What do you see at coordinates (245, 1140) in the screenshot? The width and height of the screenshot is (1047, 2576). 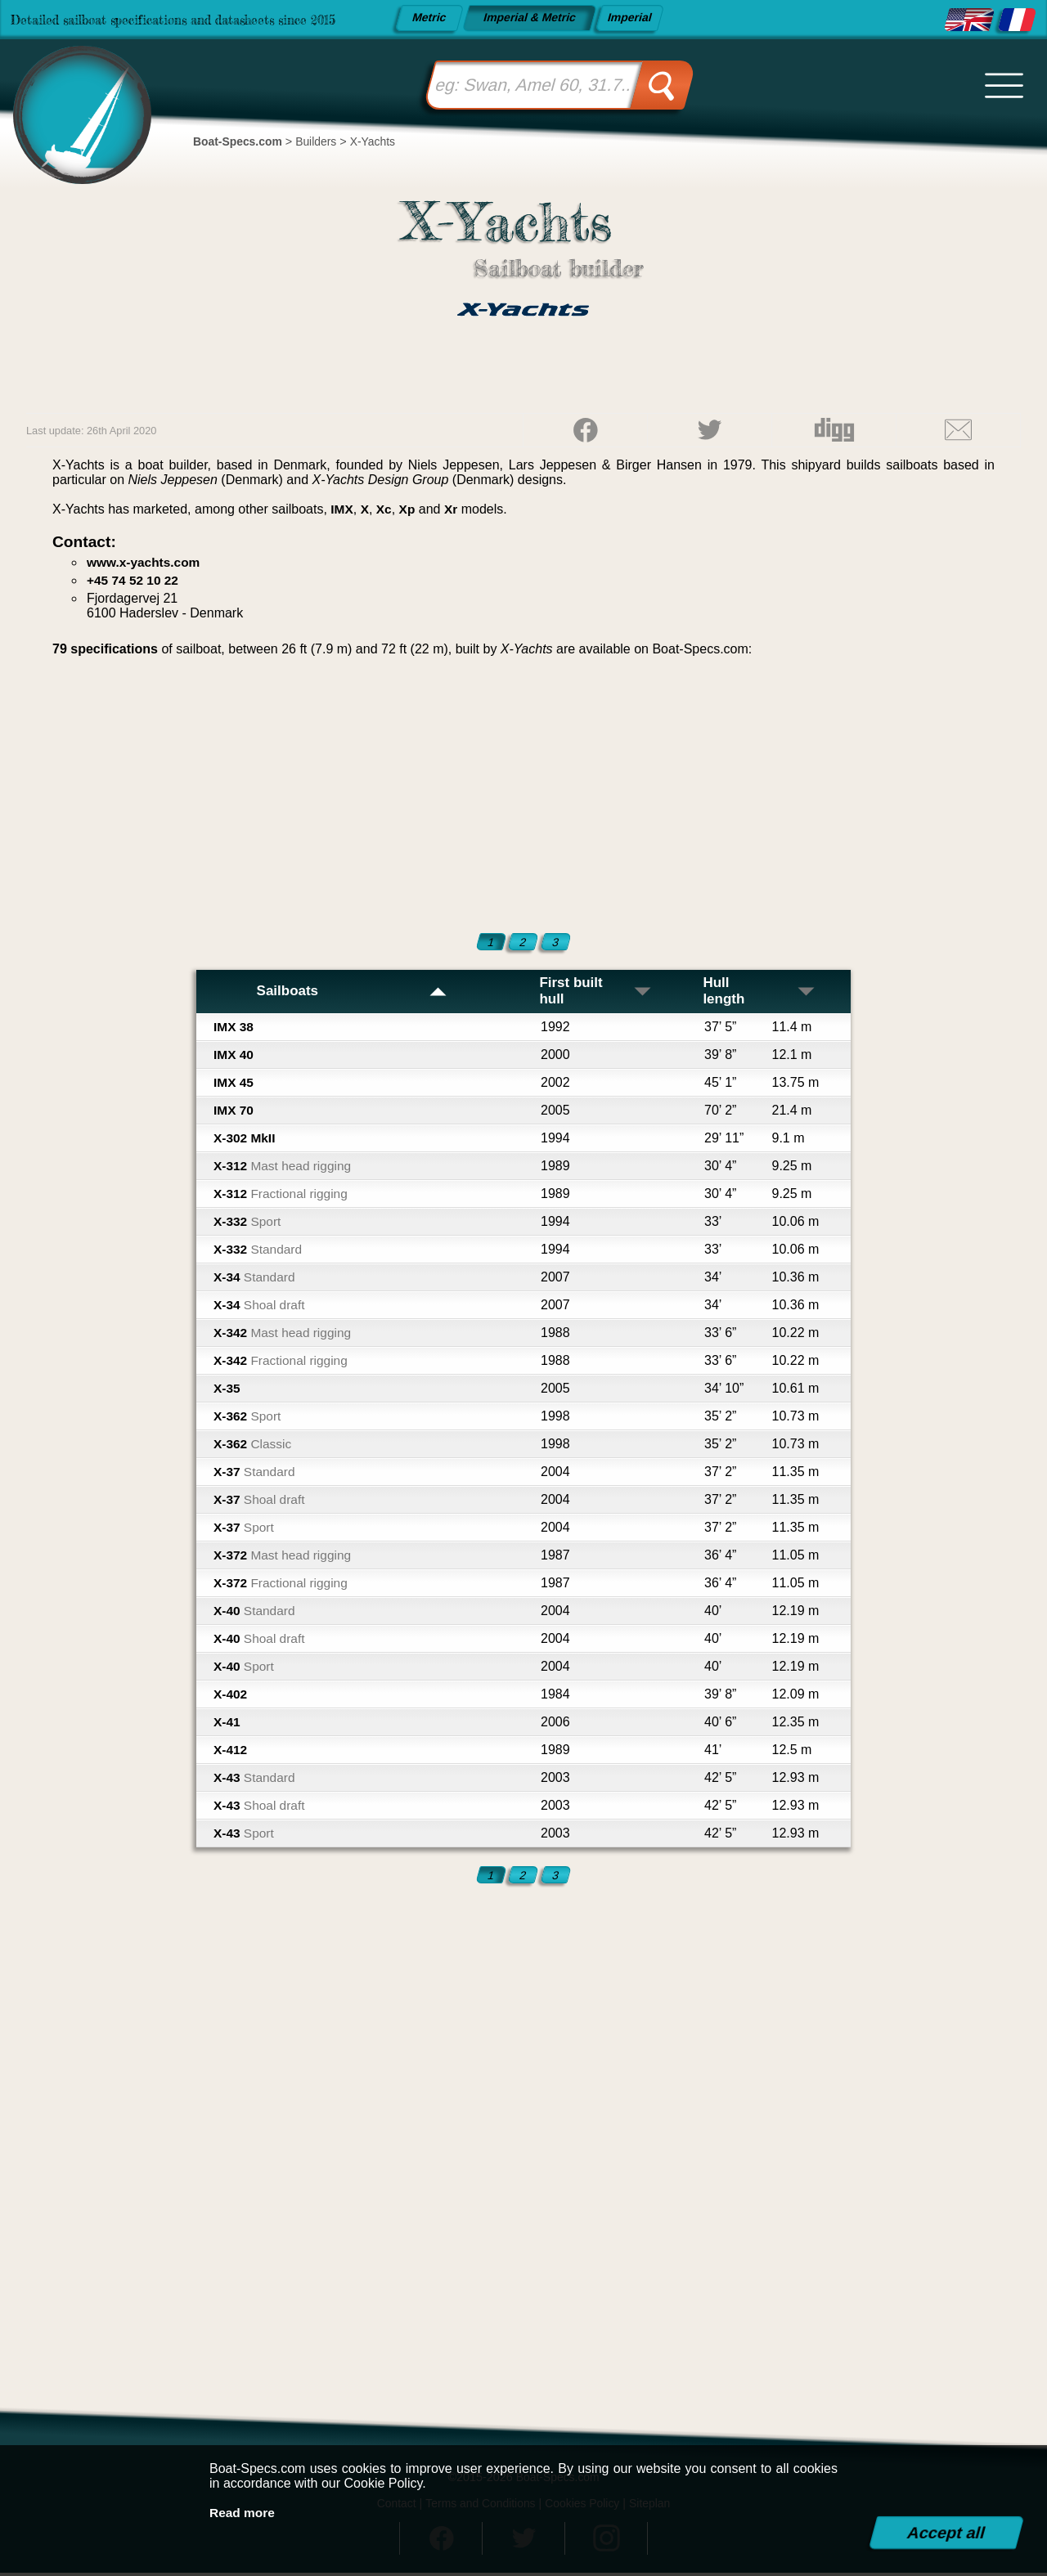 I see `X-302 MkII` at bounding box center [245, 1140].